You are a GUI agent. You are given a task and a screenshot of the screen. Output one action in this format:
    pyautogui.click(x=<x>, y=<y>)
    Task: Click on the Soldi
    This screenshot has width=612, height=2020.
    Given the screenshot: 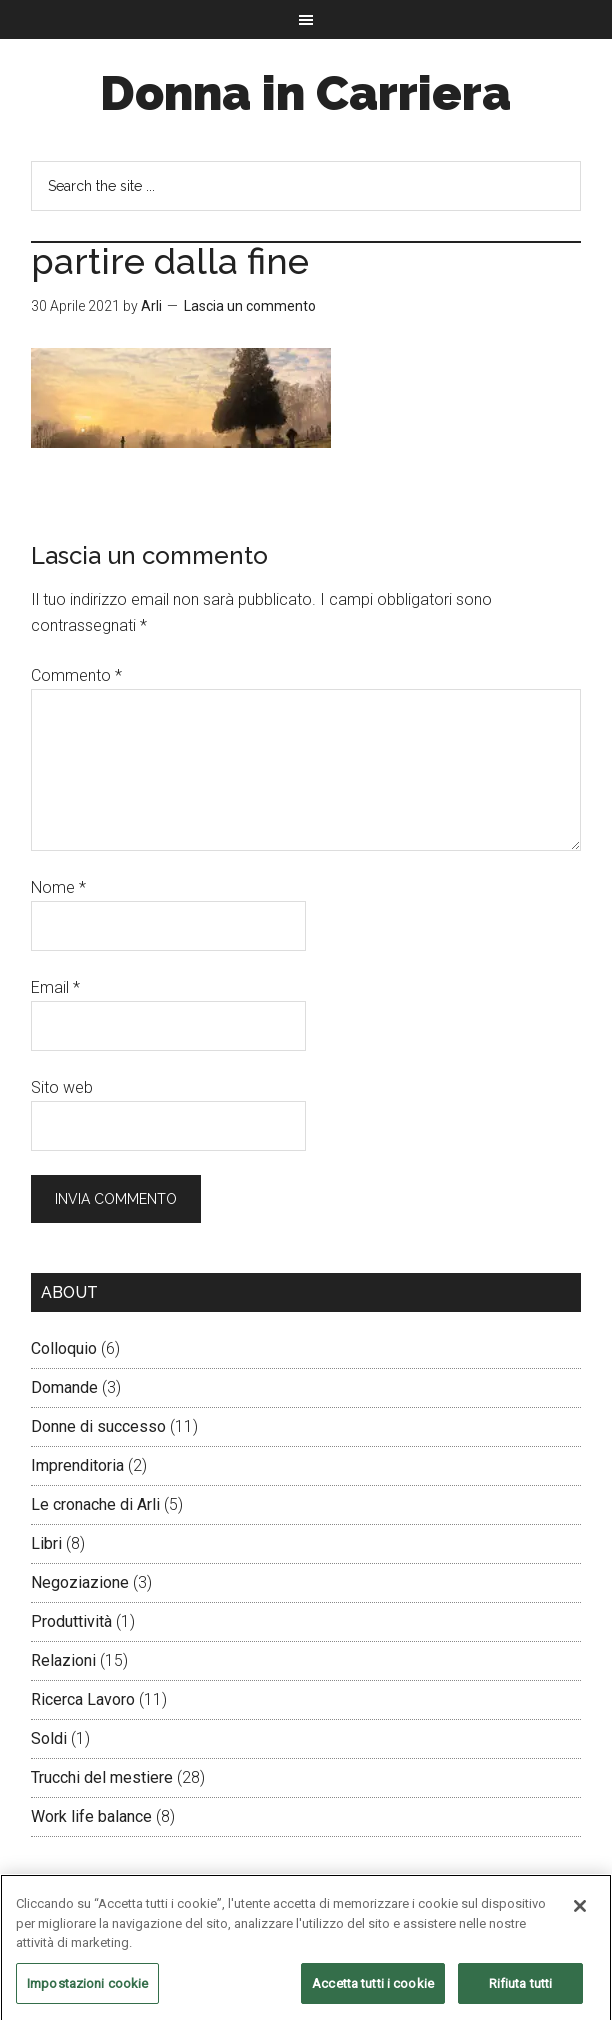 What is the action you would take?
    pyautogui.click(x=49, y=1738)
    